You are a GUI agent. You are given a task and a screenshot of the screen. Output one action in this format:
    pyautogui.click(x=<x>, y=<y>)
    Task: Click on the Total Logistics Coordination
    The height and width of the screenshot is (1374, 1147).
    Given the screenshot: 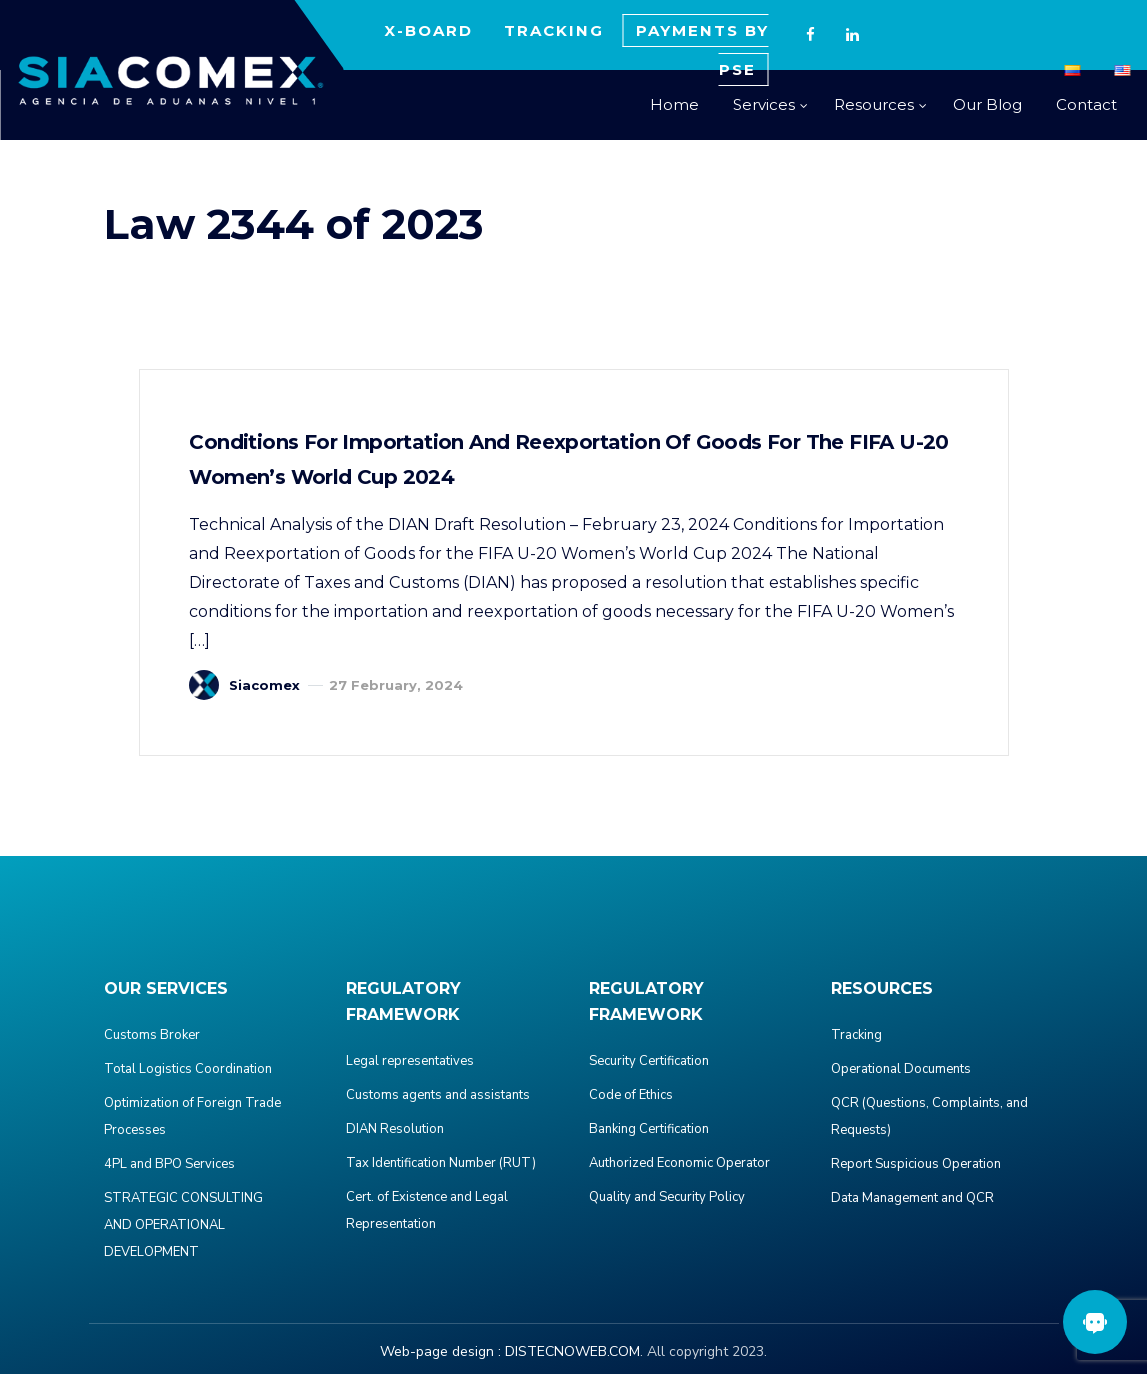 What is the action you would take?
    pyautogui.click(x=188, y=1069)
    